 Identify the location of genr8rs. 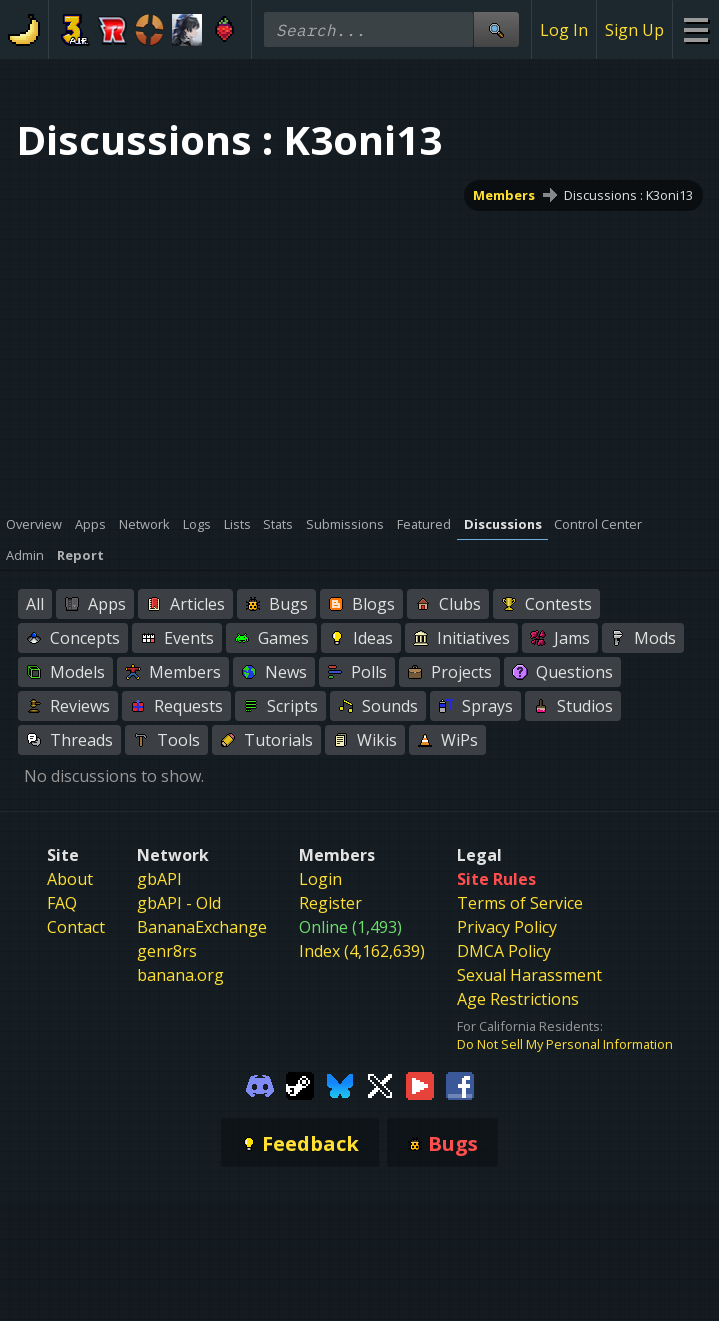
(167, 951).